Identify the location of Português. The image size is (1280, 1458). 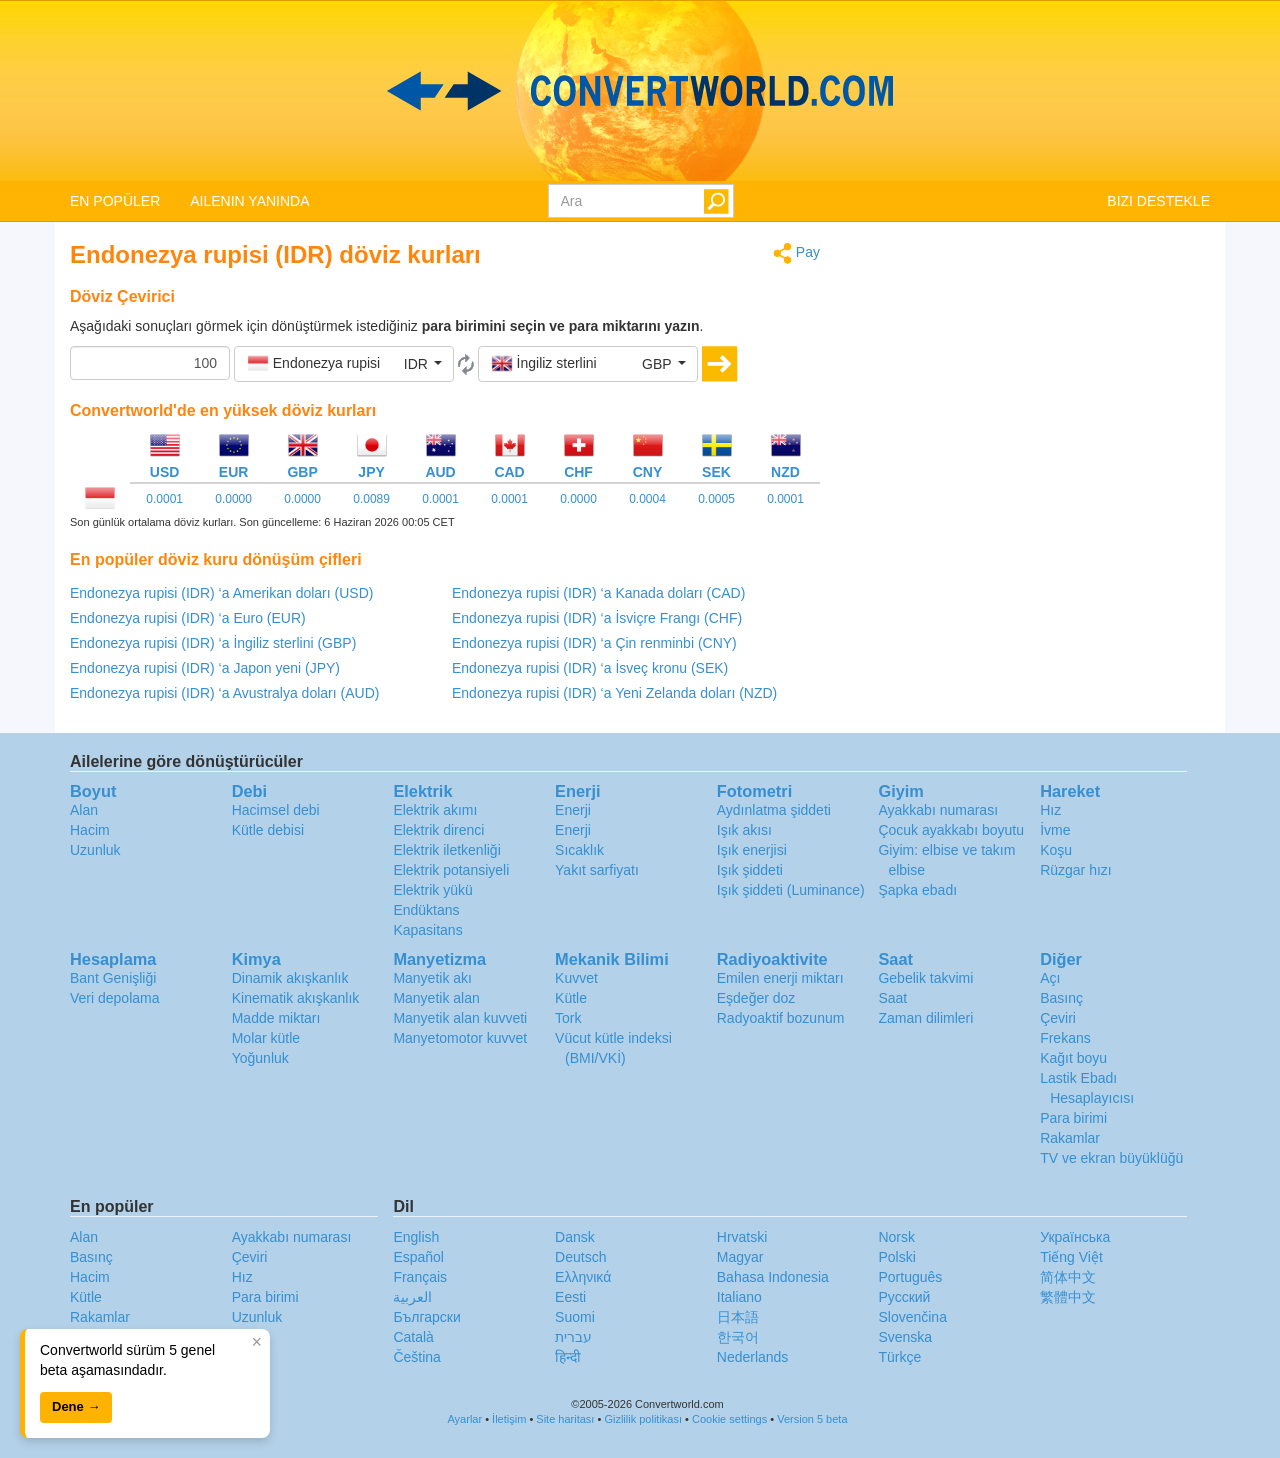
(910, 1277).